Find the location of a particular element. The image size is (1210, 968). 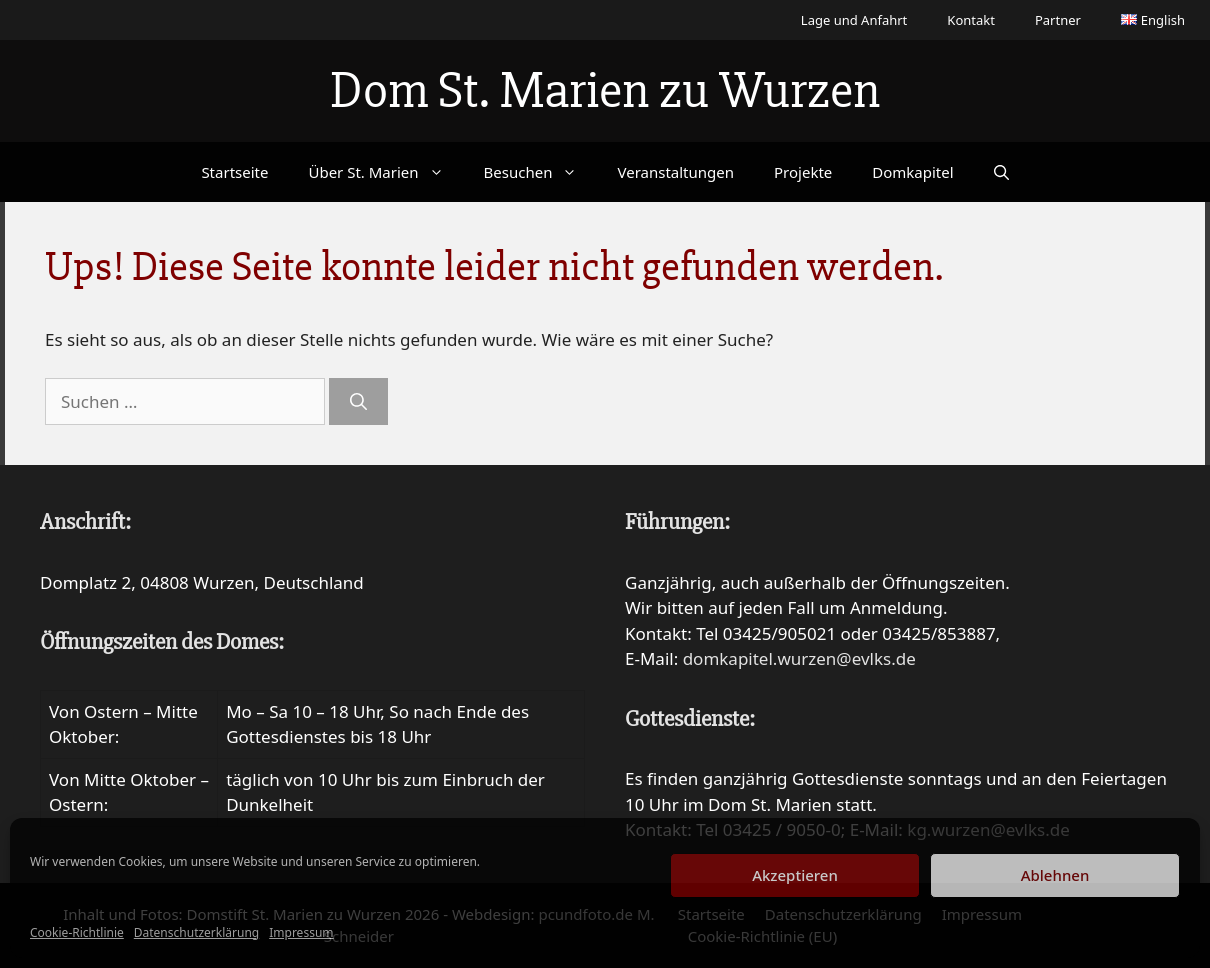

Akzeptieren is located at coordinates (795, 875).